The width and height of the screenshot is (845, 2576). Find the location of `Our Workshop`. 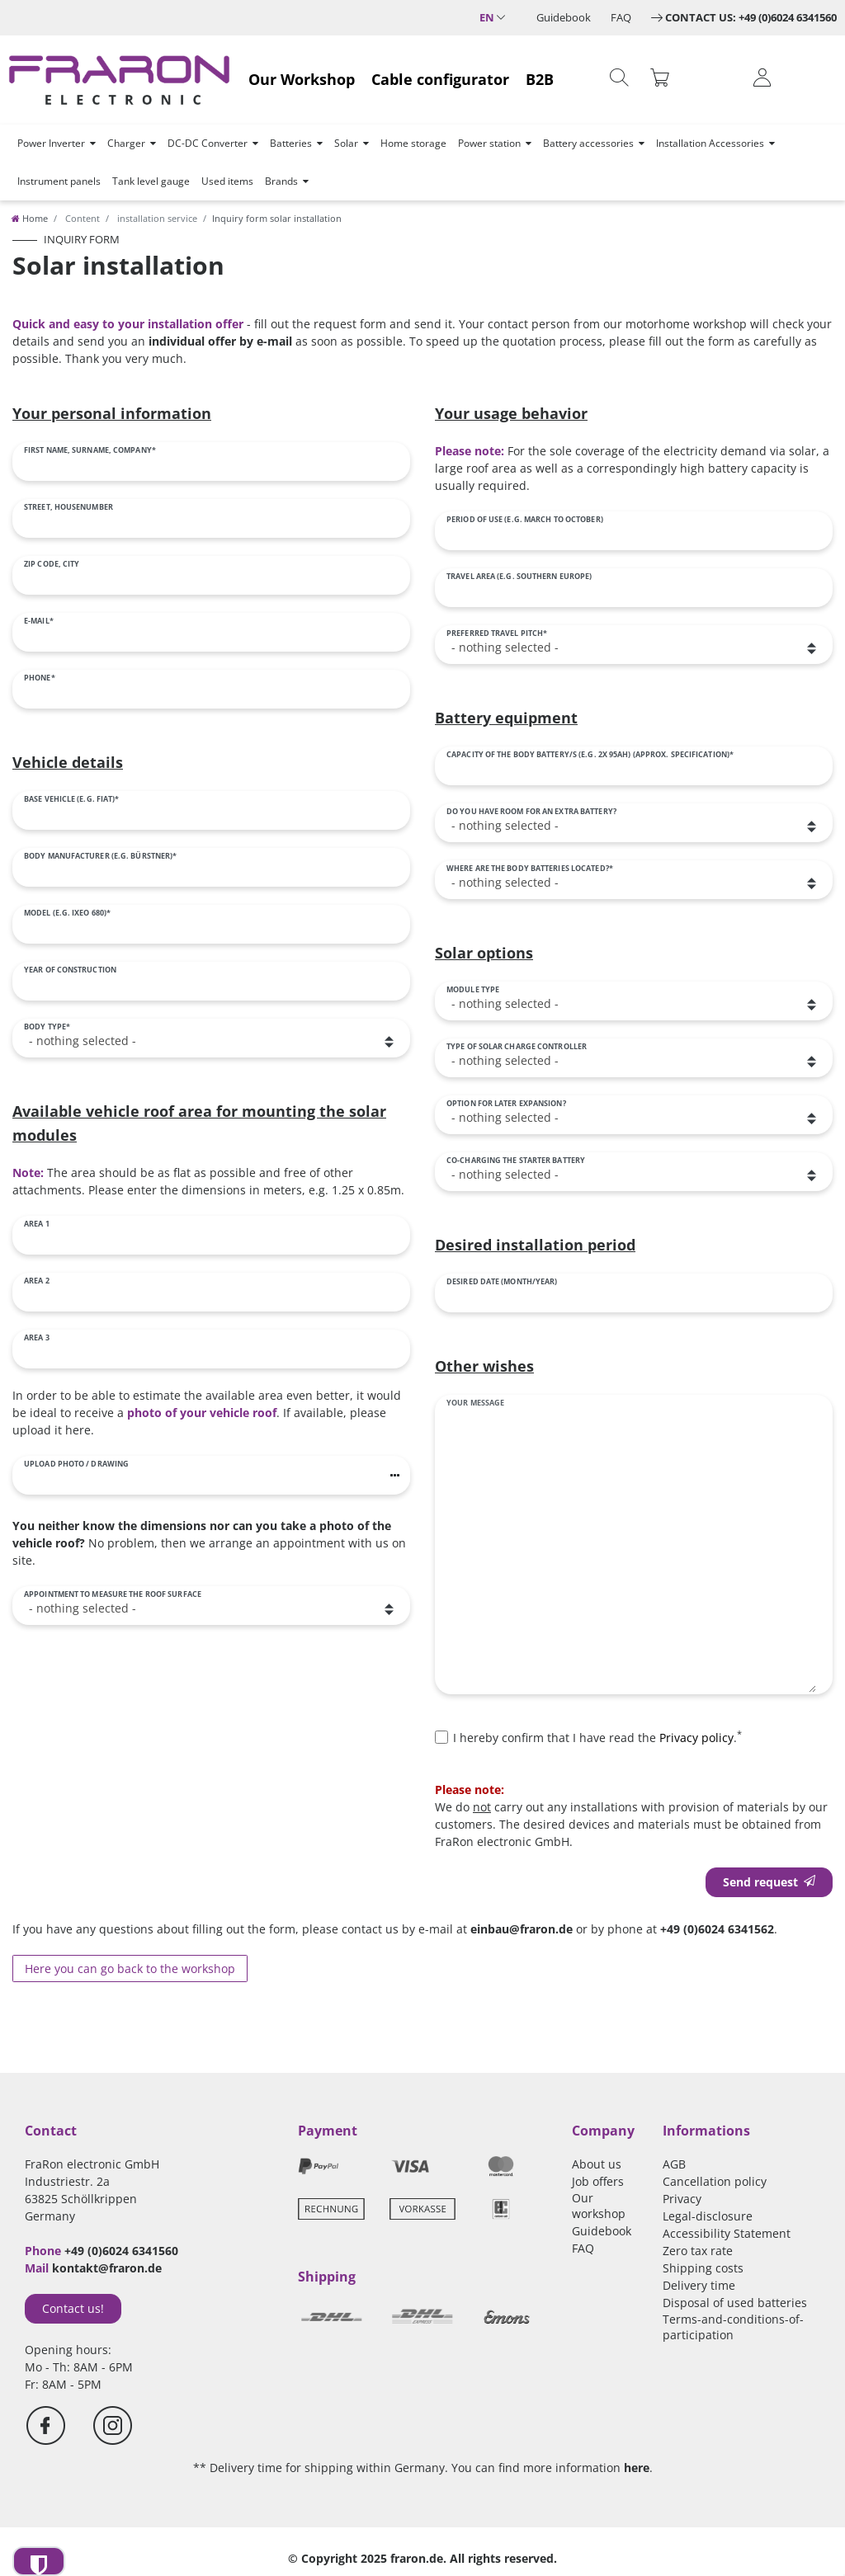

Our Workshop is located at coordinates (301, 79).